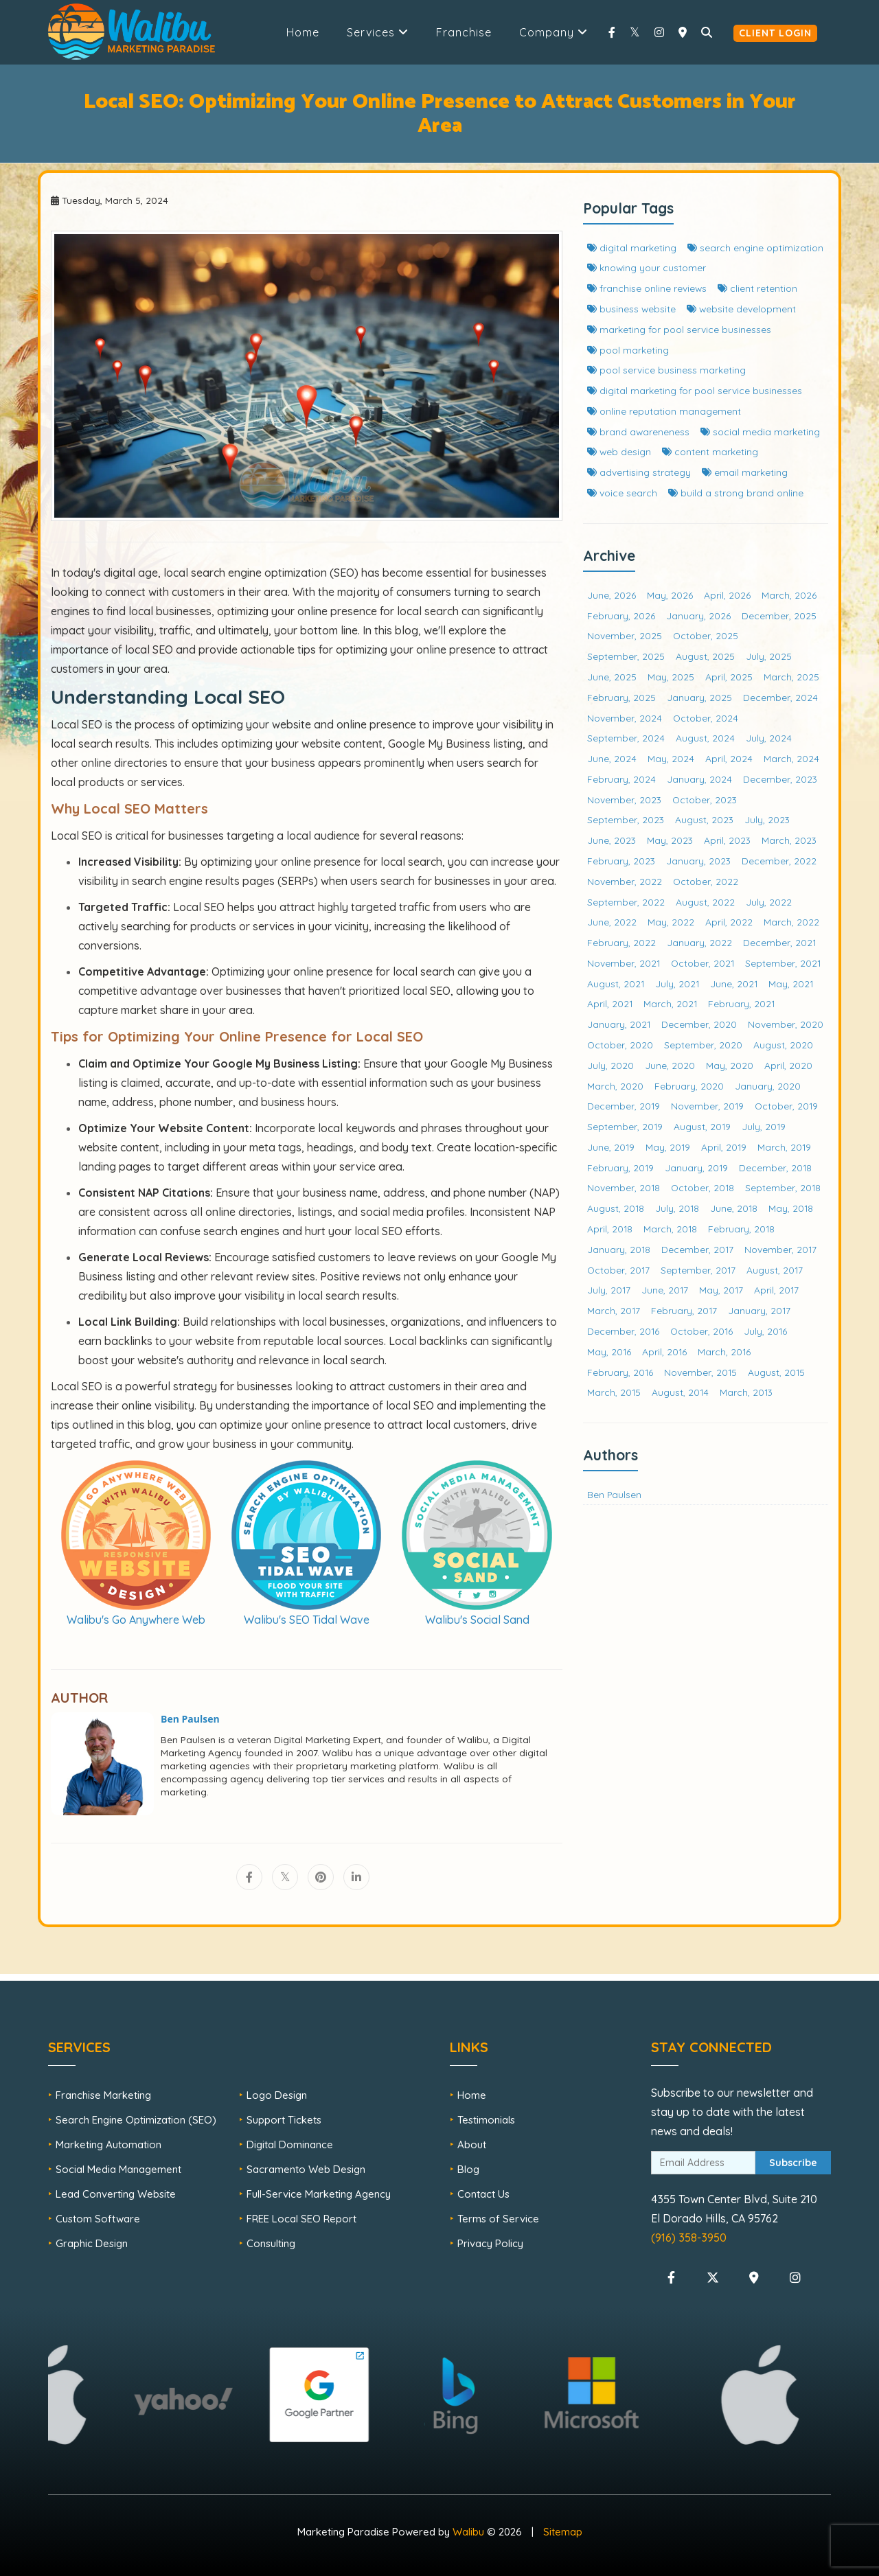 The width and height of the screenshot is (879, 2576). What do you see at coordinates (464, 32) in the screenshot?
I see `Franchise` at bounding box center [464, 32].